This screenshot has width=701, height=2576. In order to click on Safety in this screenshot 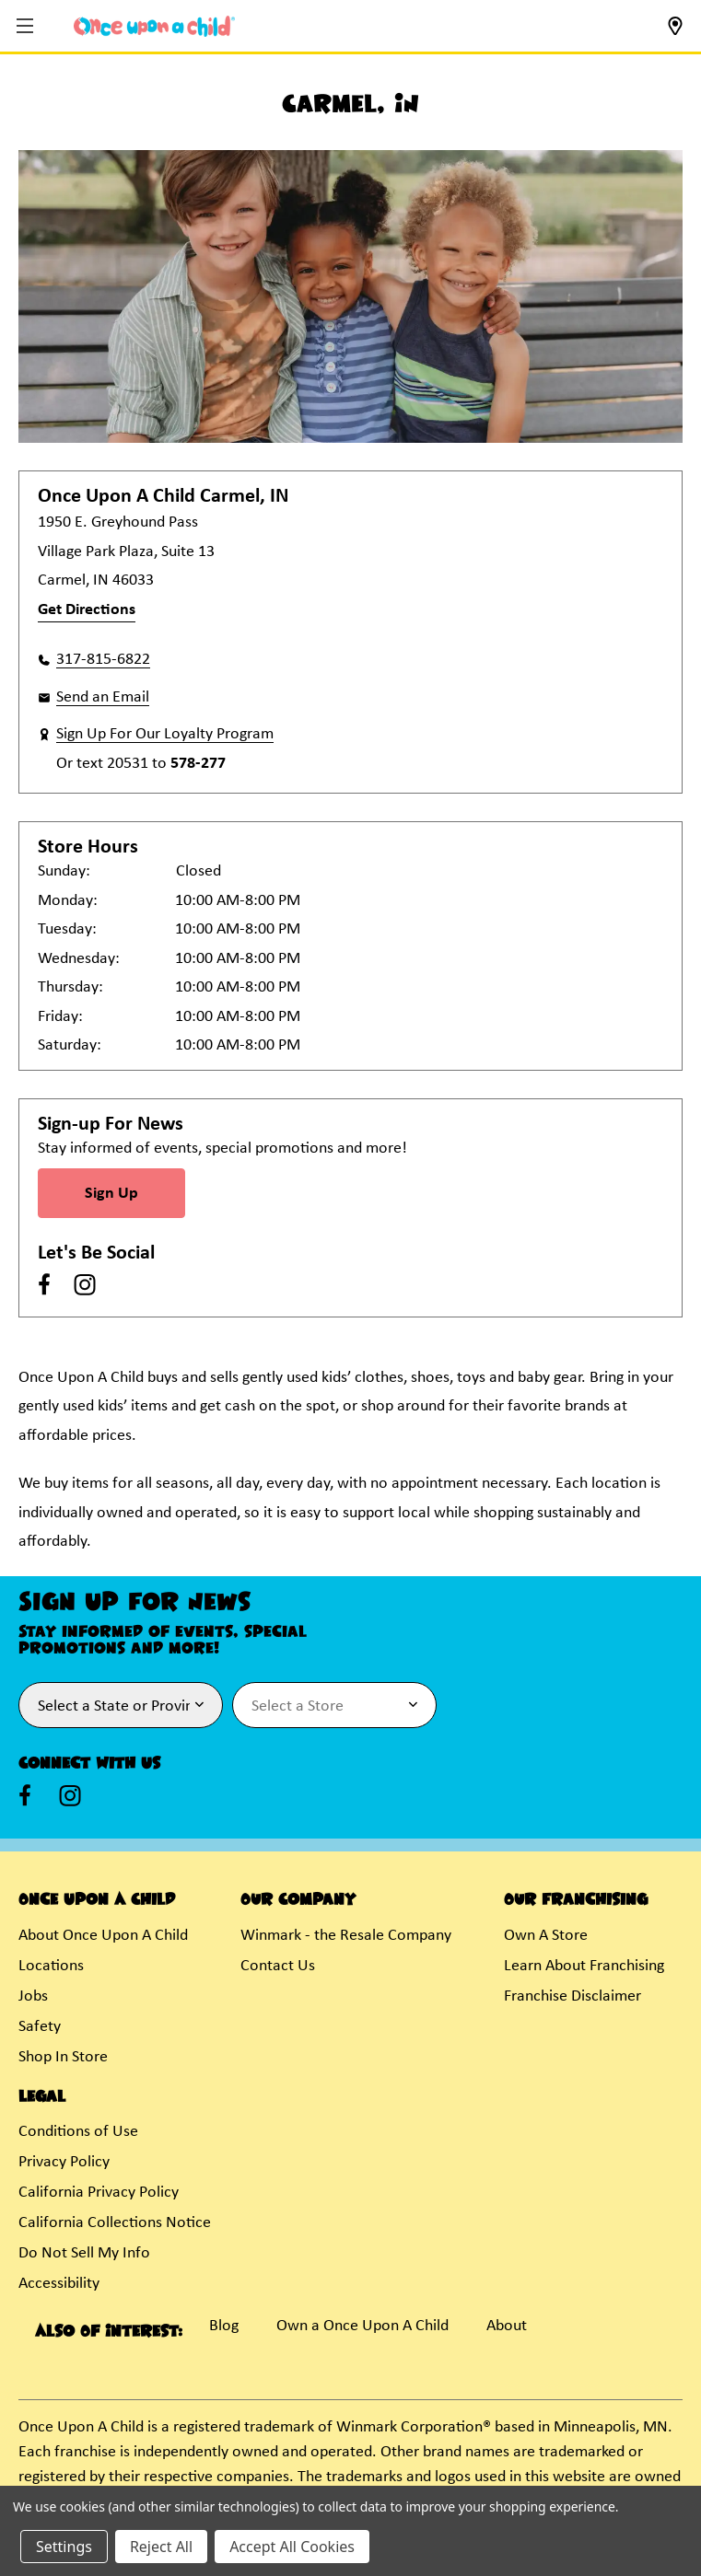, I will do `click(39, 2027)`.